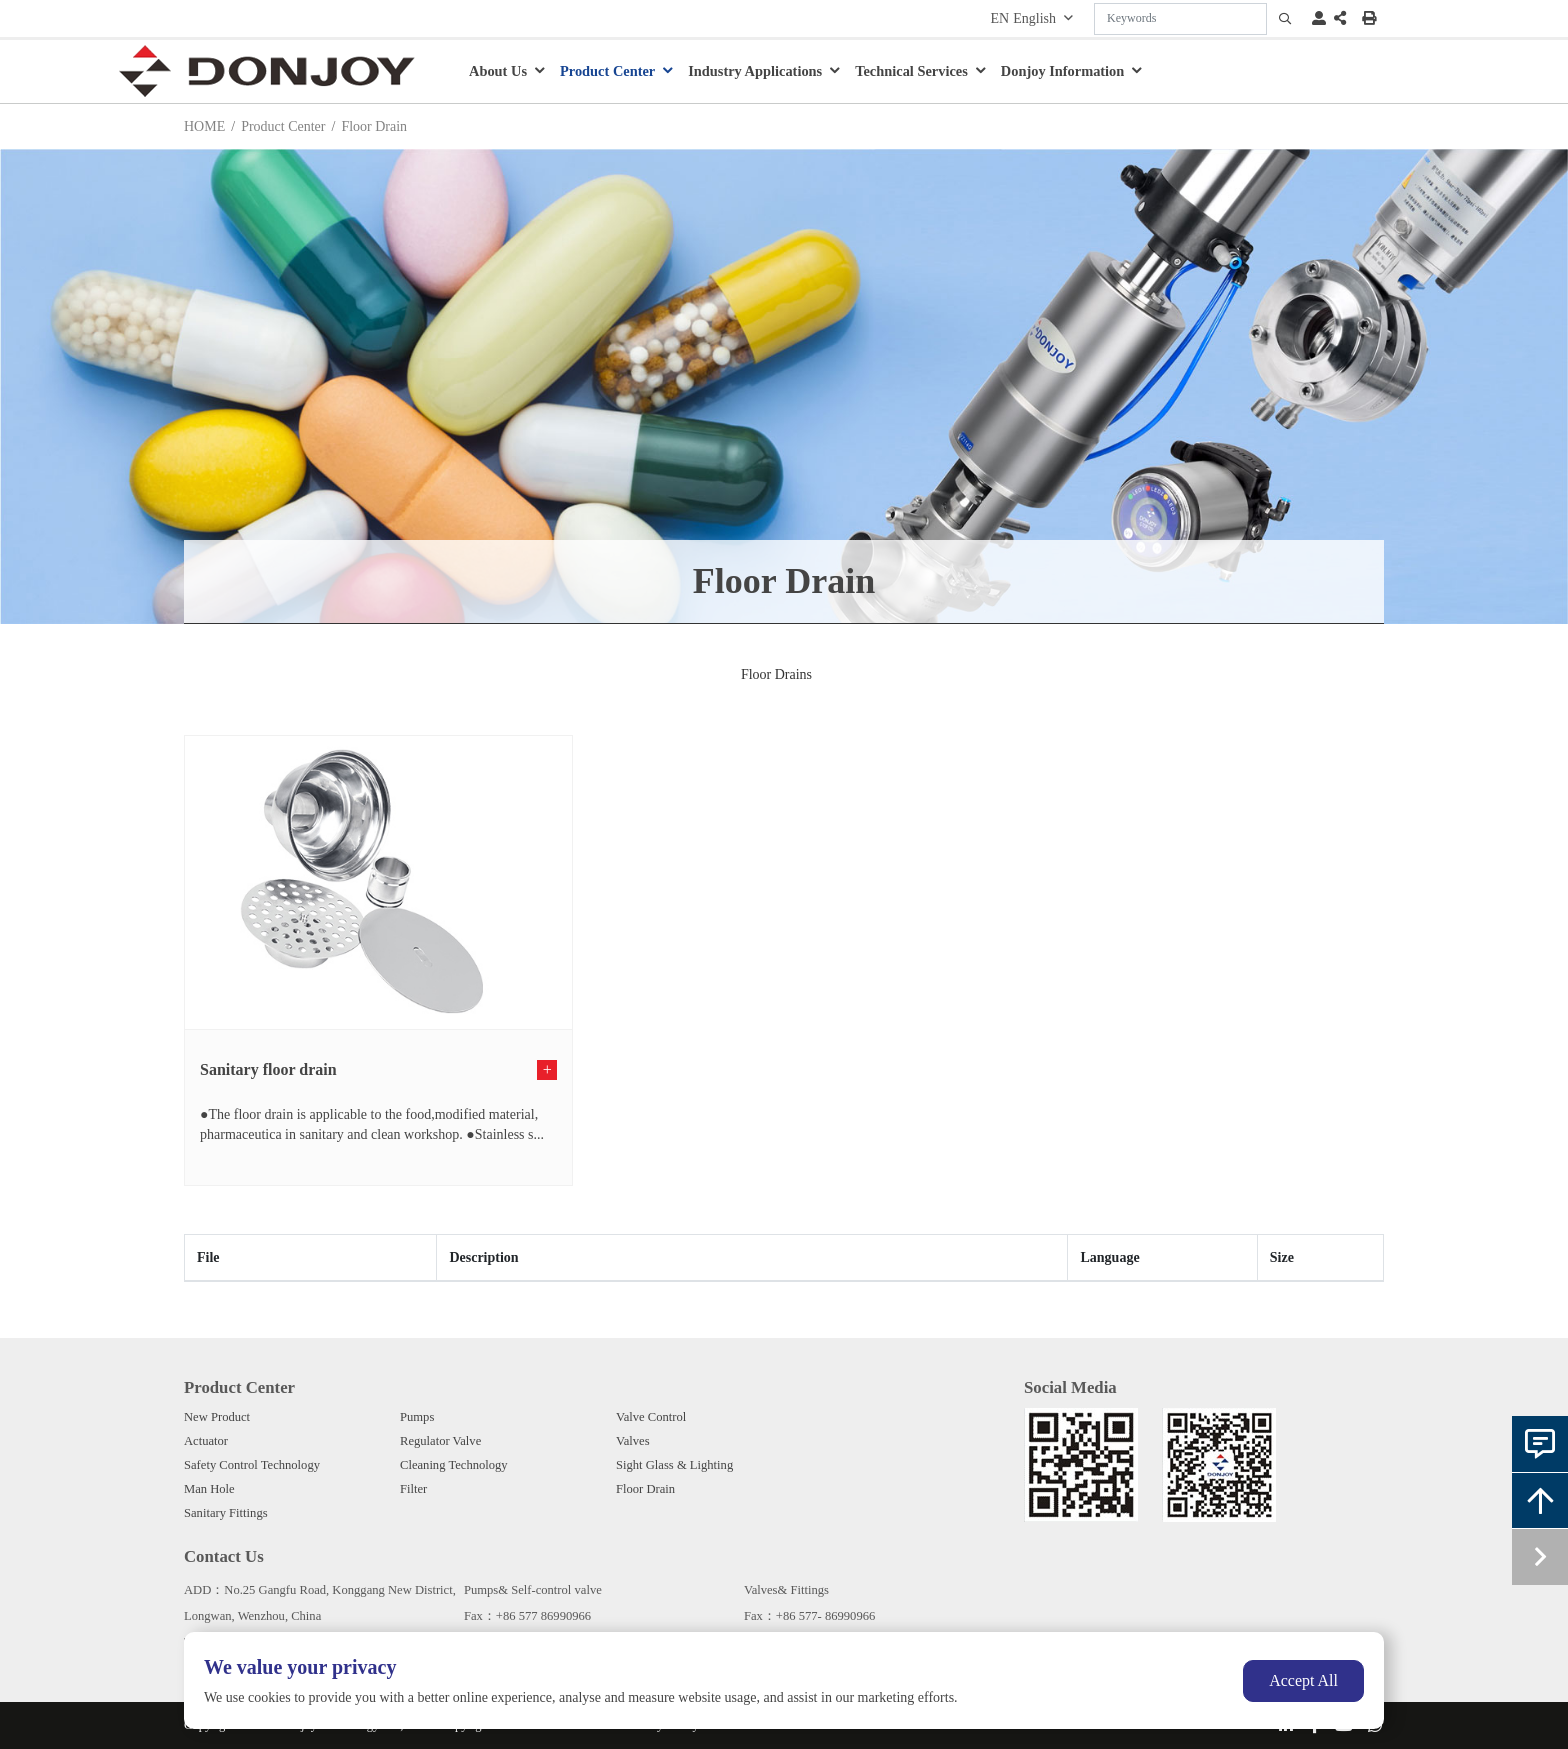  I want to click on Sanitary floor drain, so click(268, 1069).